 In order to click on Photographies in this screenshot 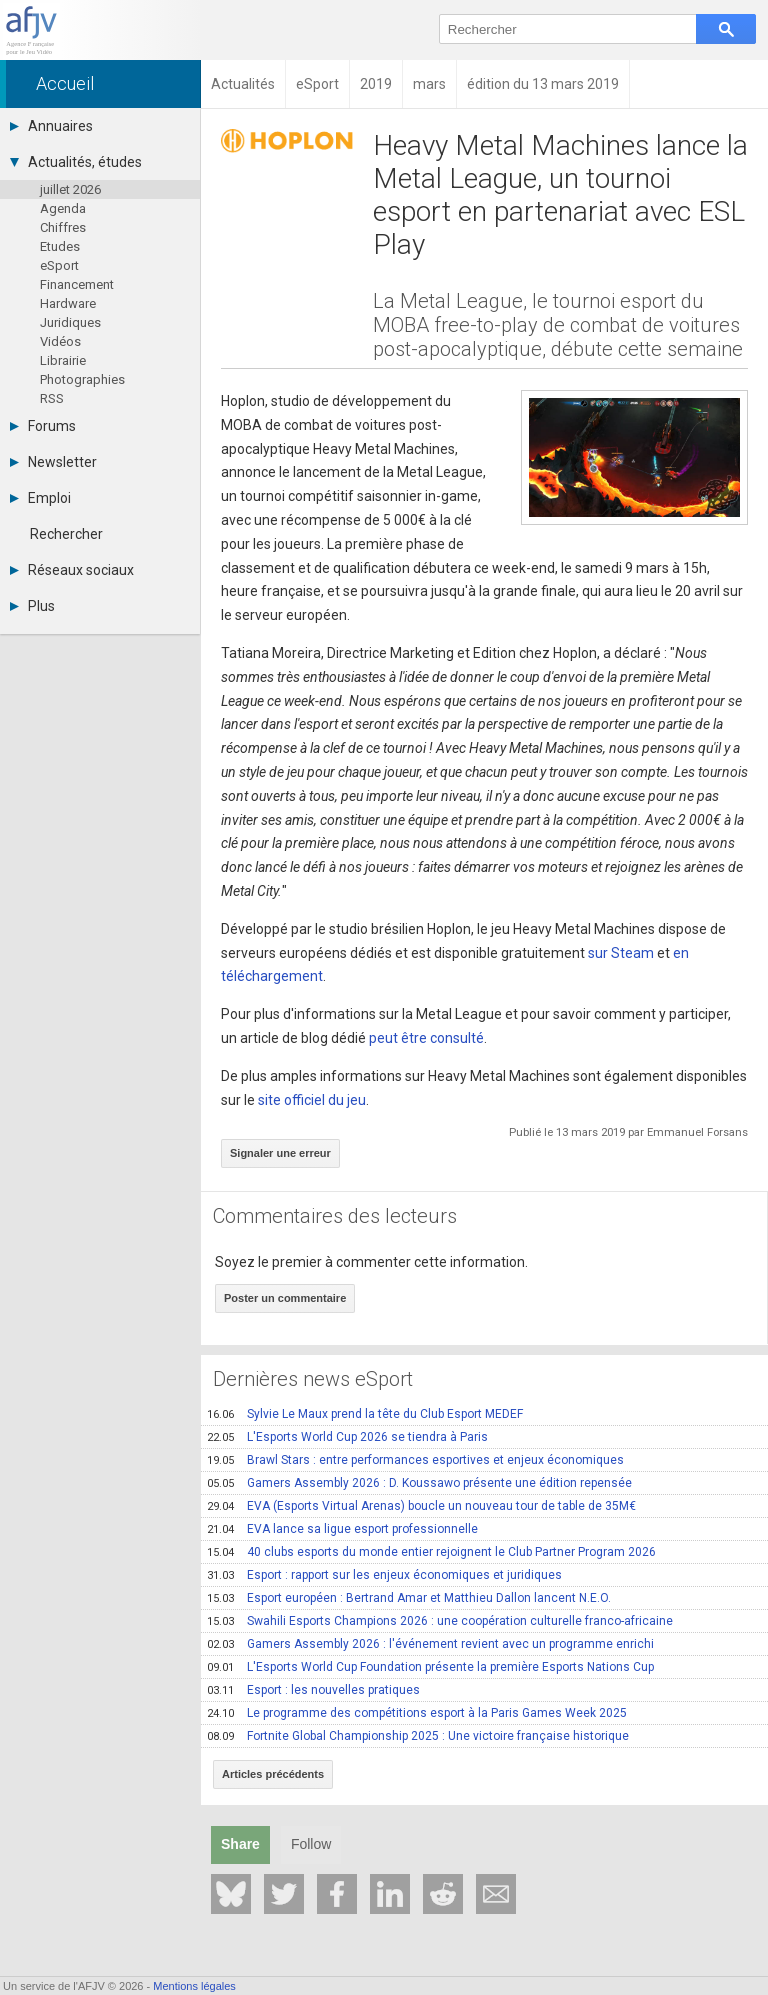, I will do `click(82, 379)`.